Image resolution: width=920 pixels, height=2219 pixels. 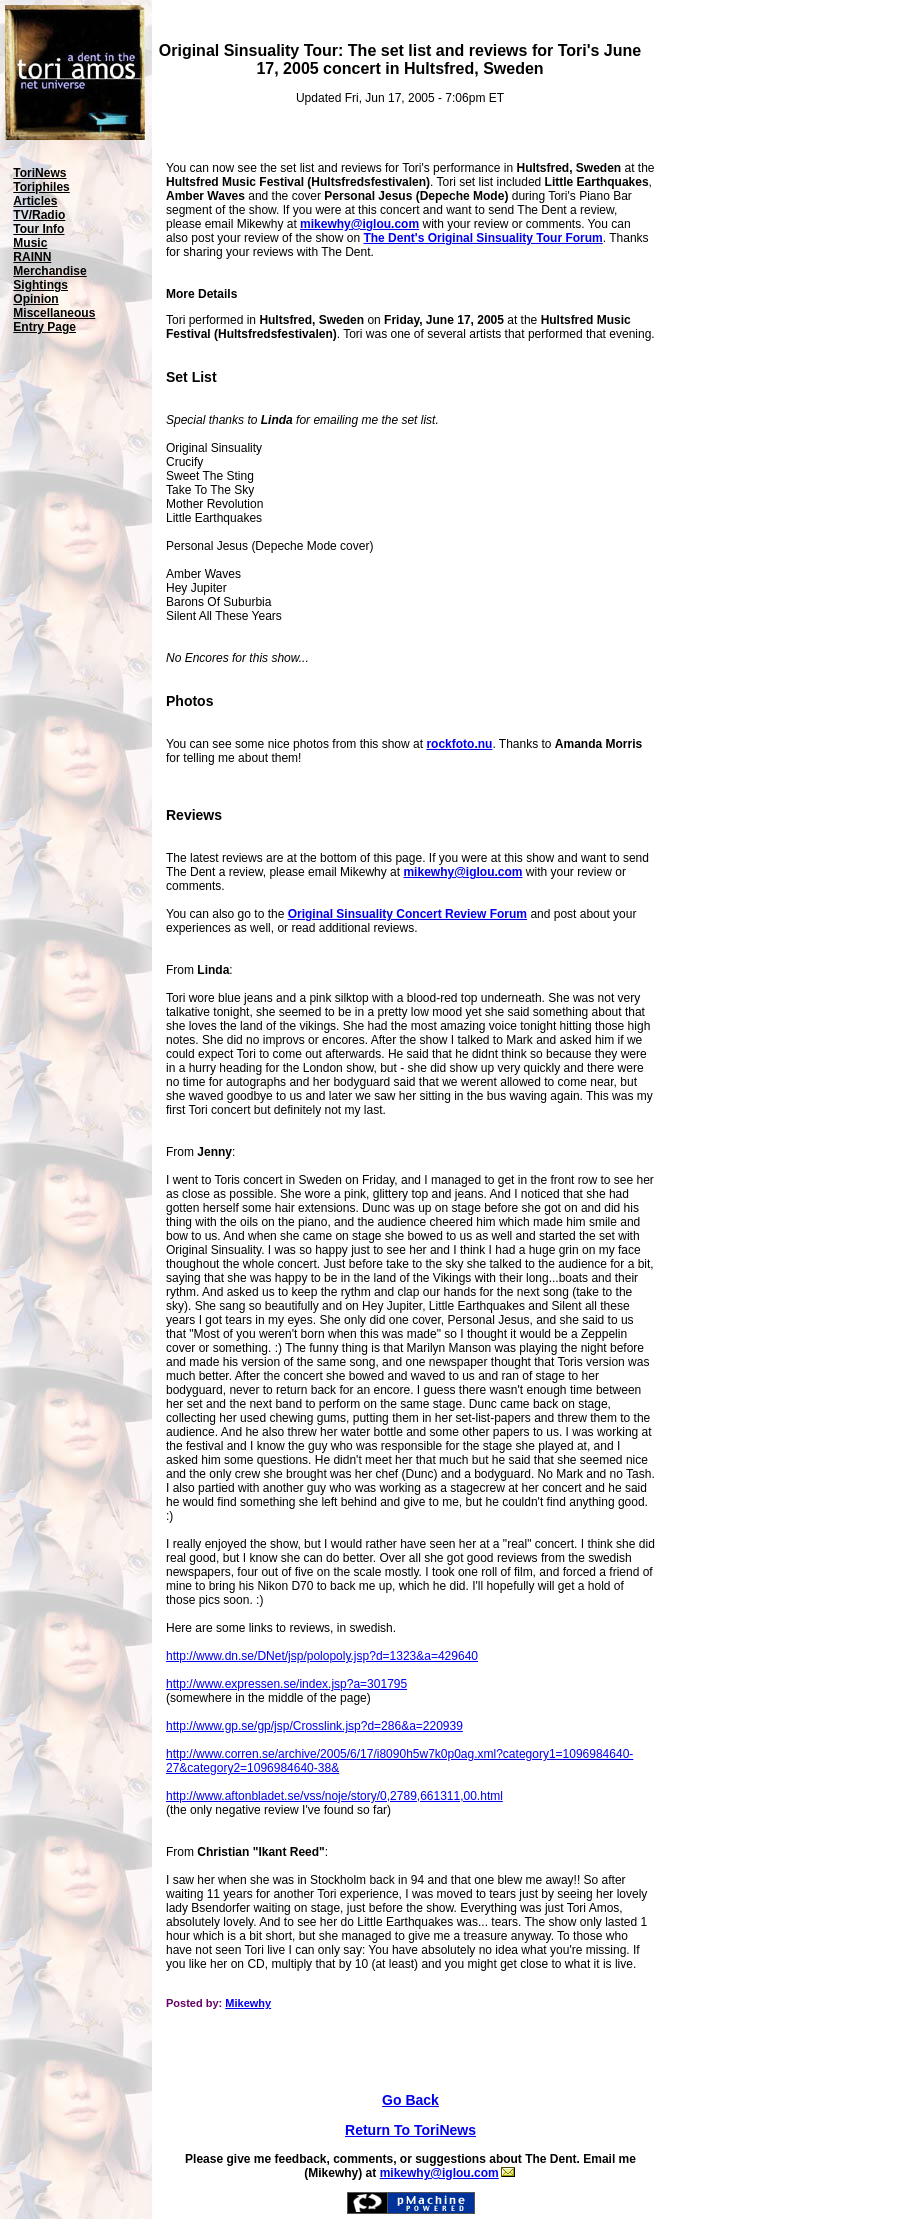 I want to click on Go Back, so click(x=410, y=2100).